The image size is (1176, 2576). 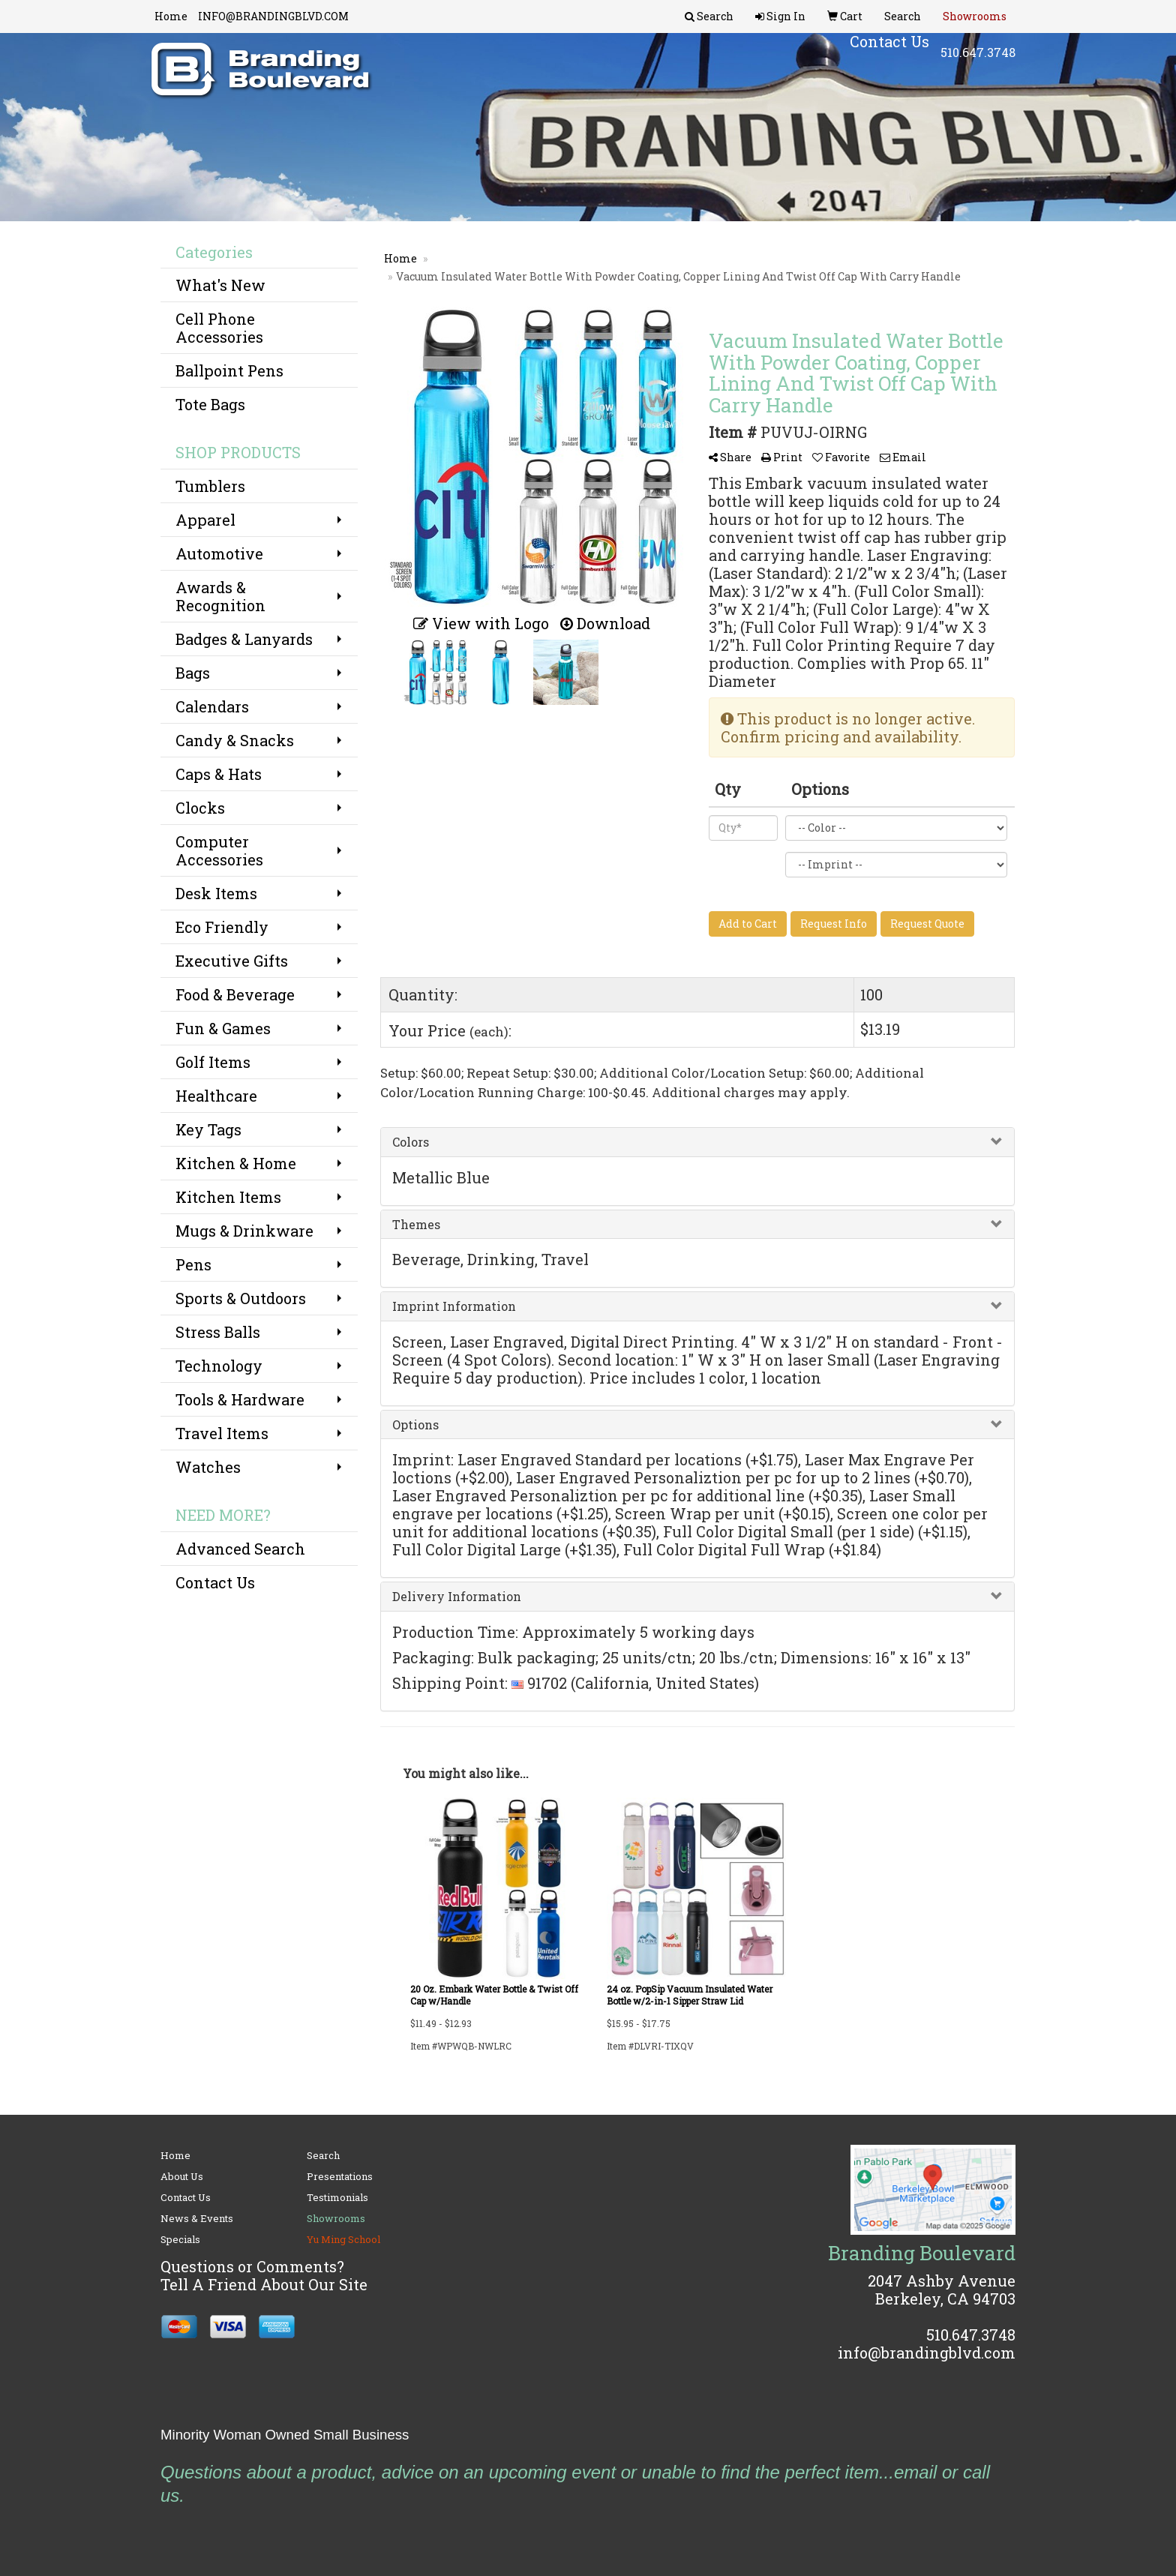 I want to click on Awards & Recognition, so click(x=221, y=596).